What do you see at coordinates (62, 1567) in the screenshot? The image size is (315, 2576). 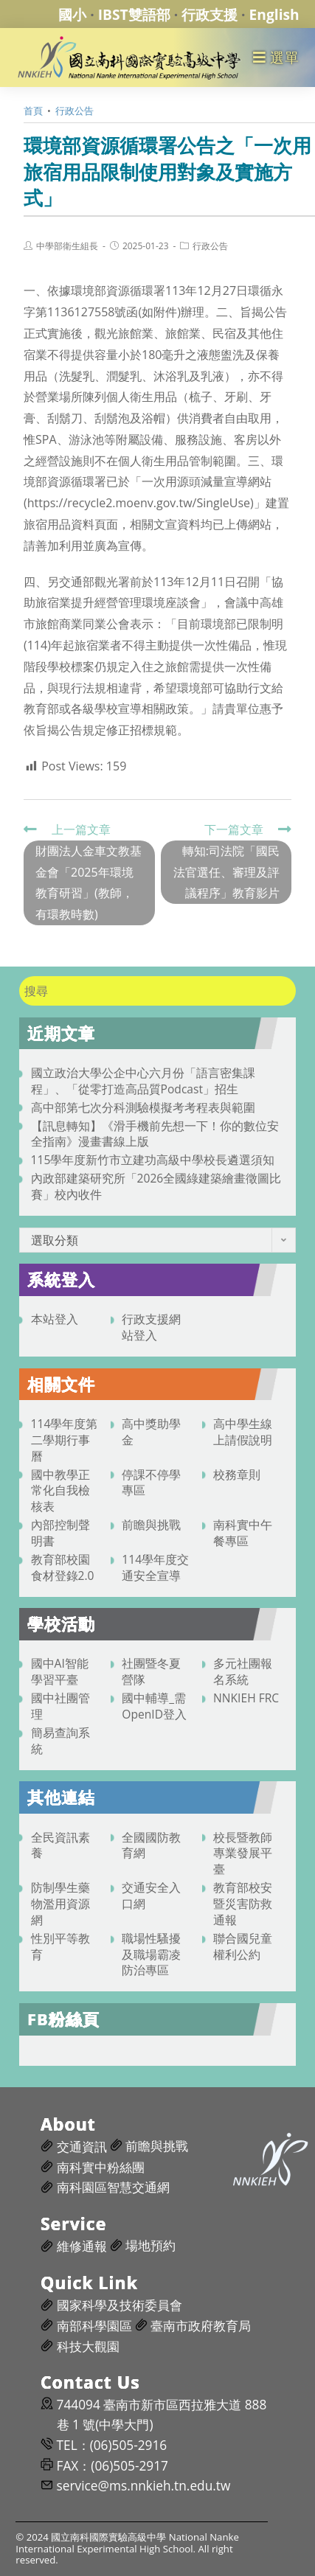 I see `教育部校園食材登錄2.0` at bounding box center [62, 1567].